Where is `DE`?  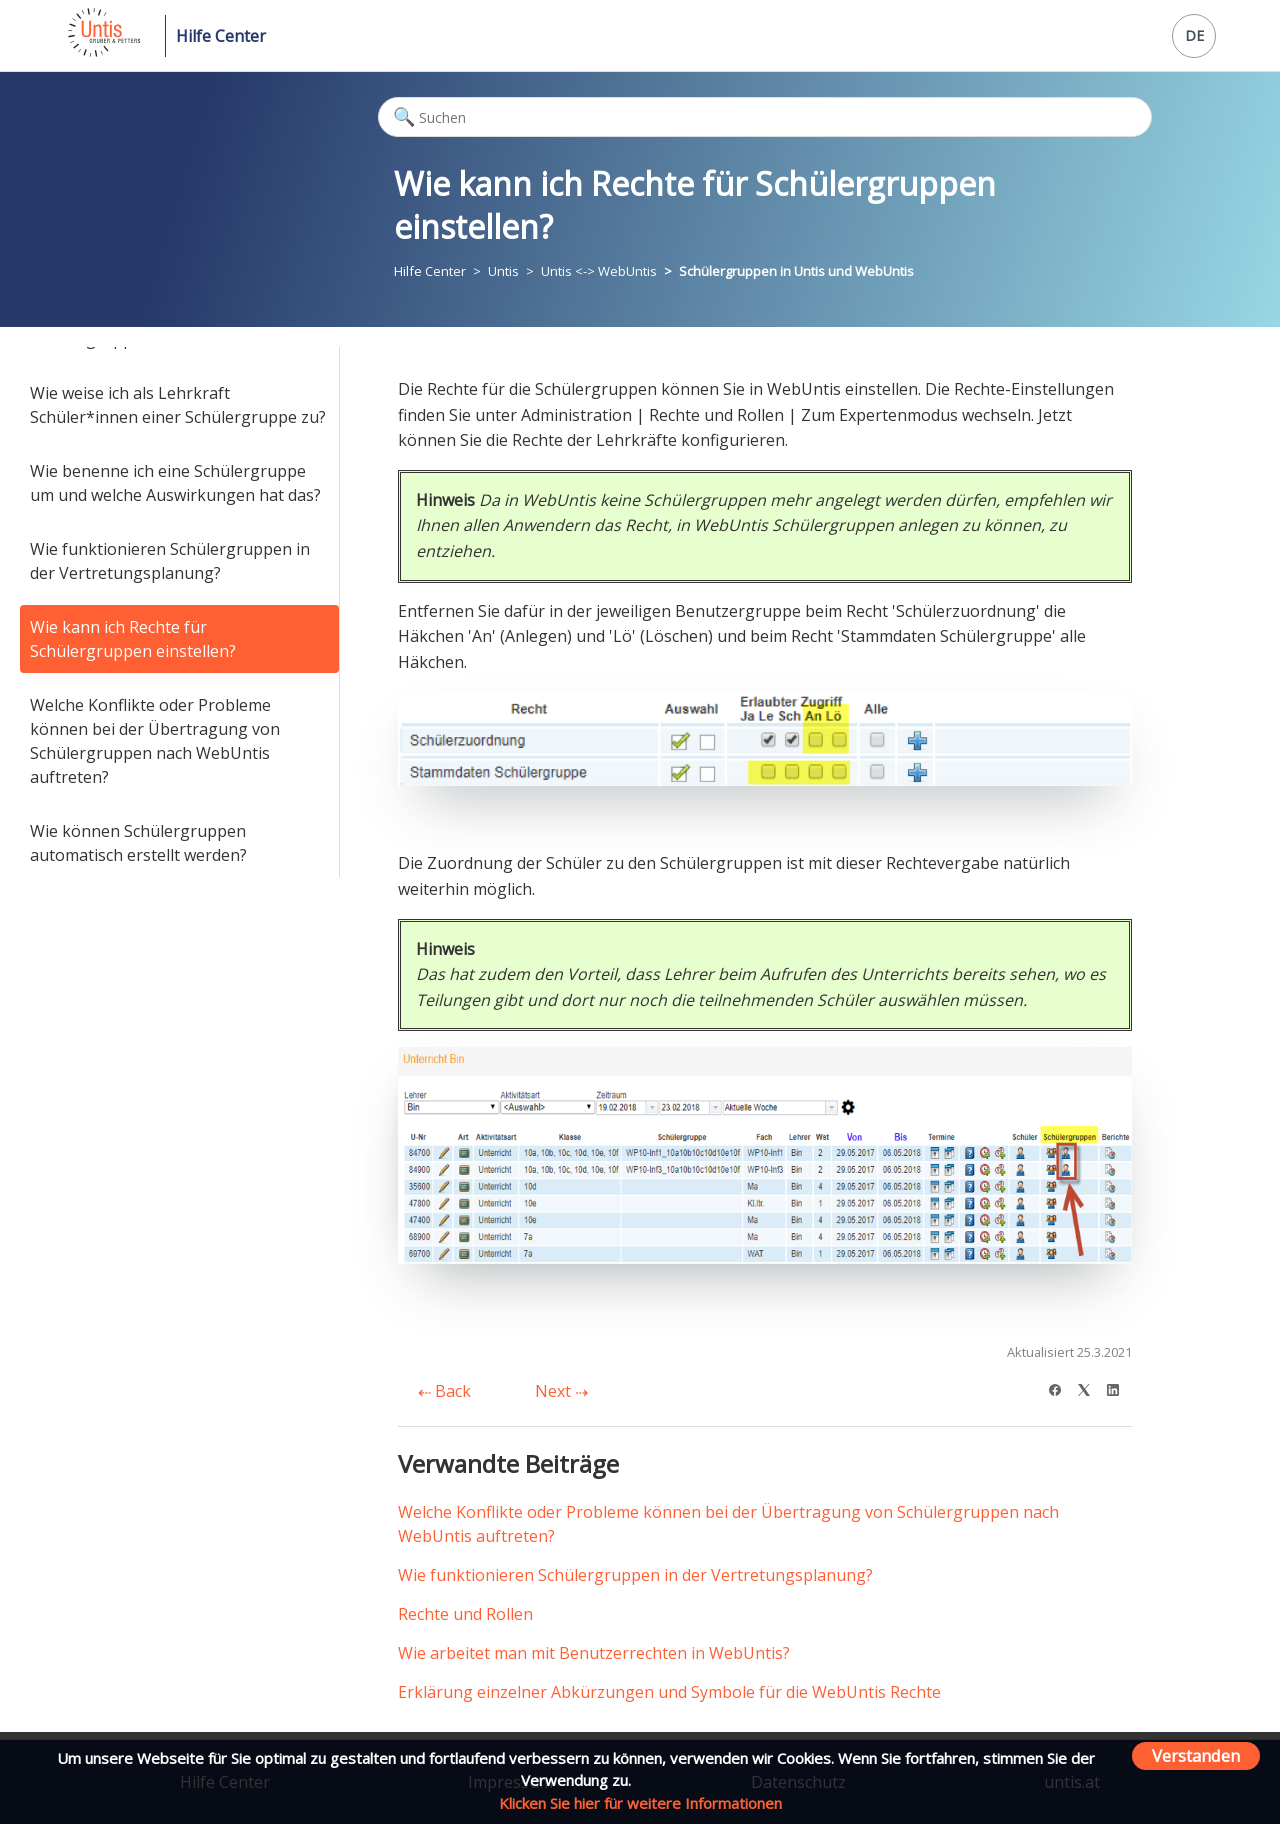
DE is located at coordinates (1194, 35).